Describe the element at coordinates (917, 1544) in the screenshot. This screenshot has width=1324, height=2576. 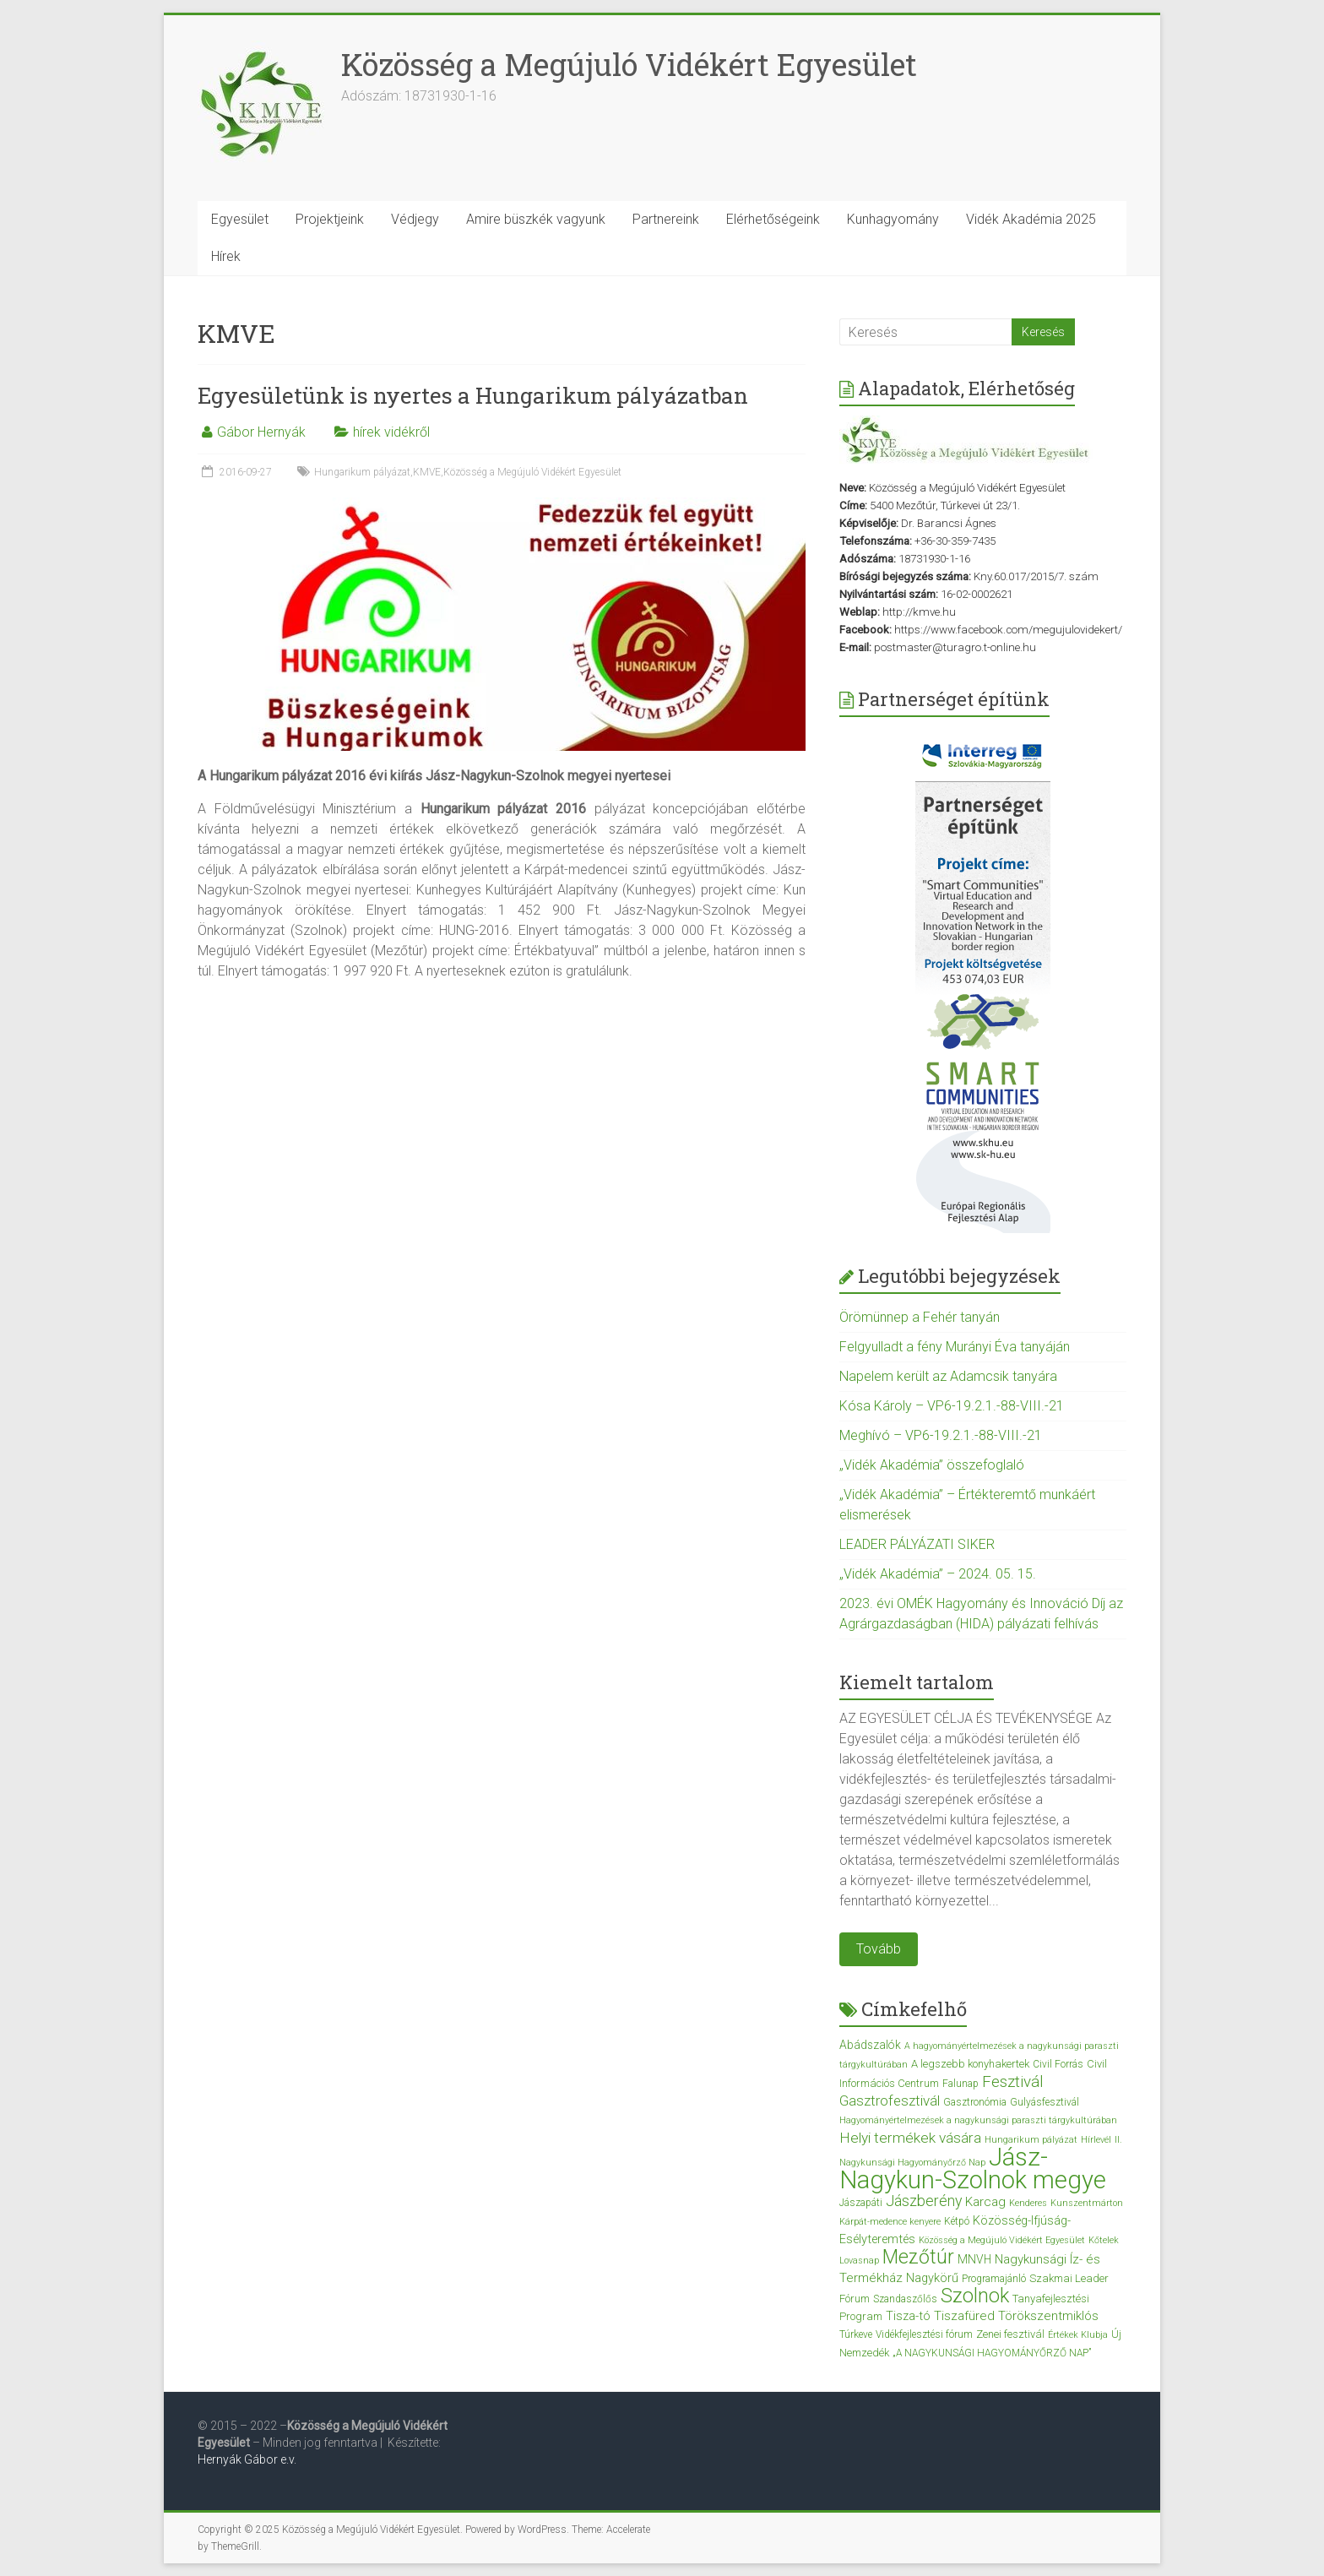
I see `LEADER PÁLYÁZATI SIKER` at that location.